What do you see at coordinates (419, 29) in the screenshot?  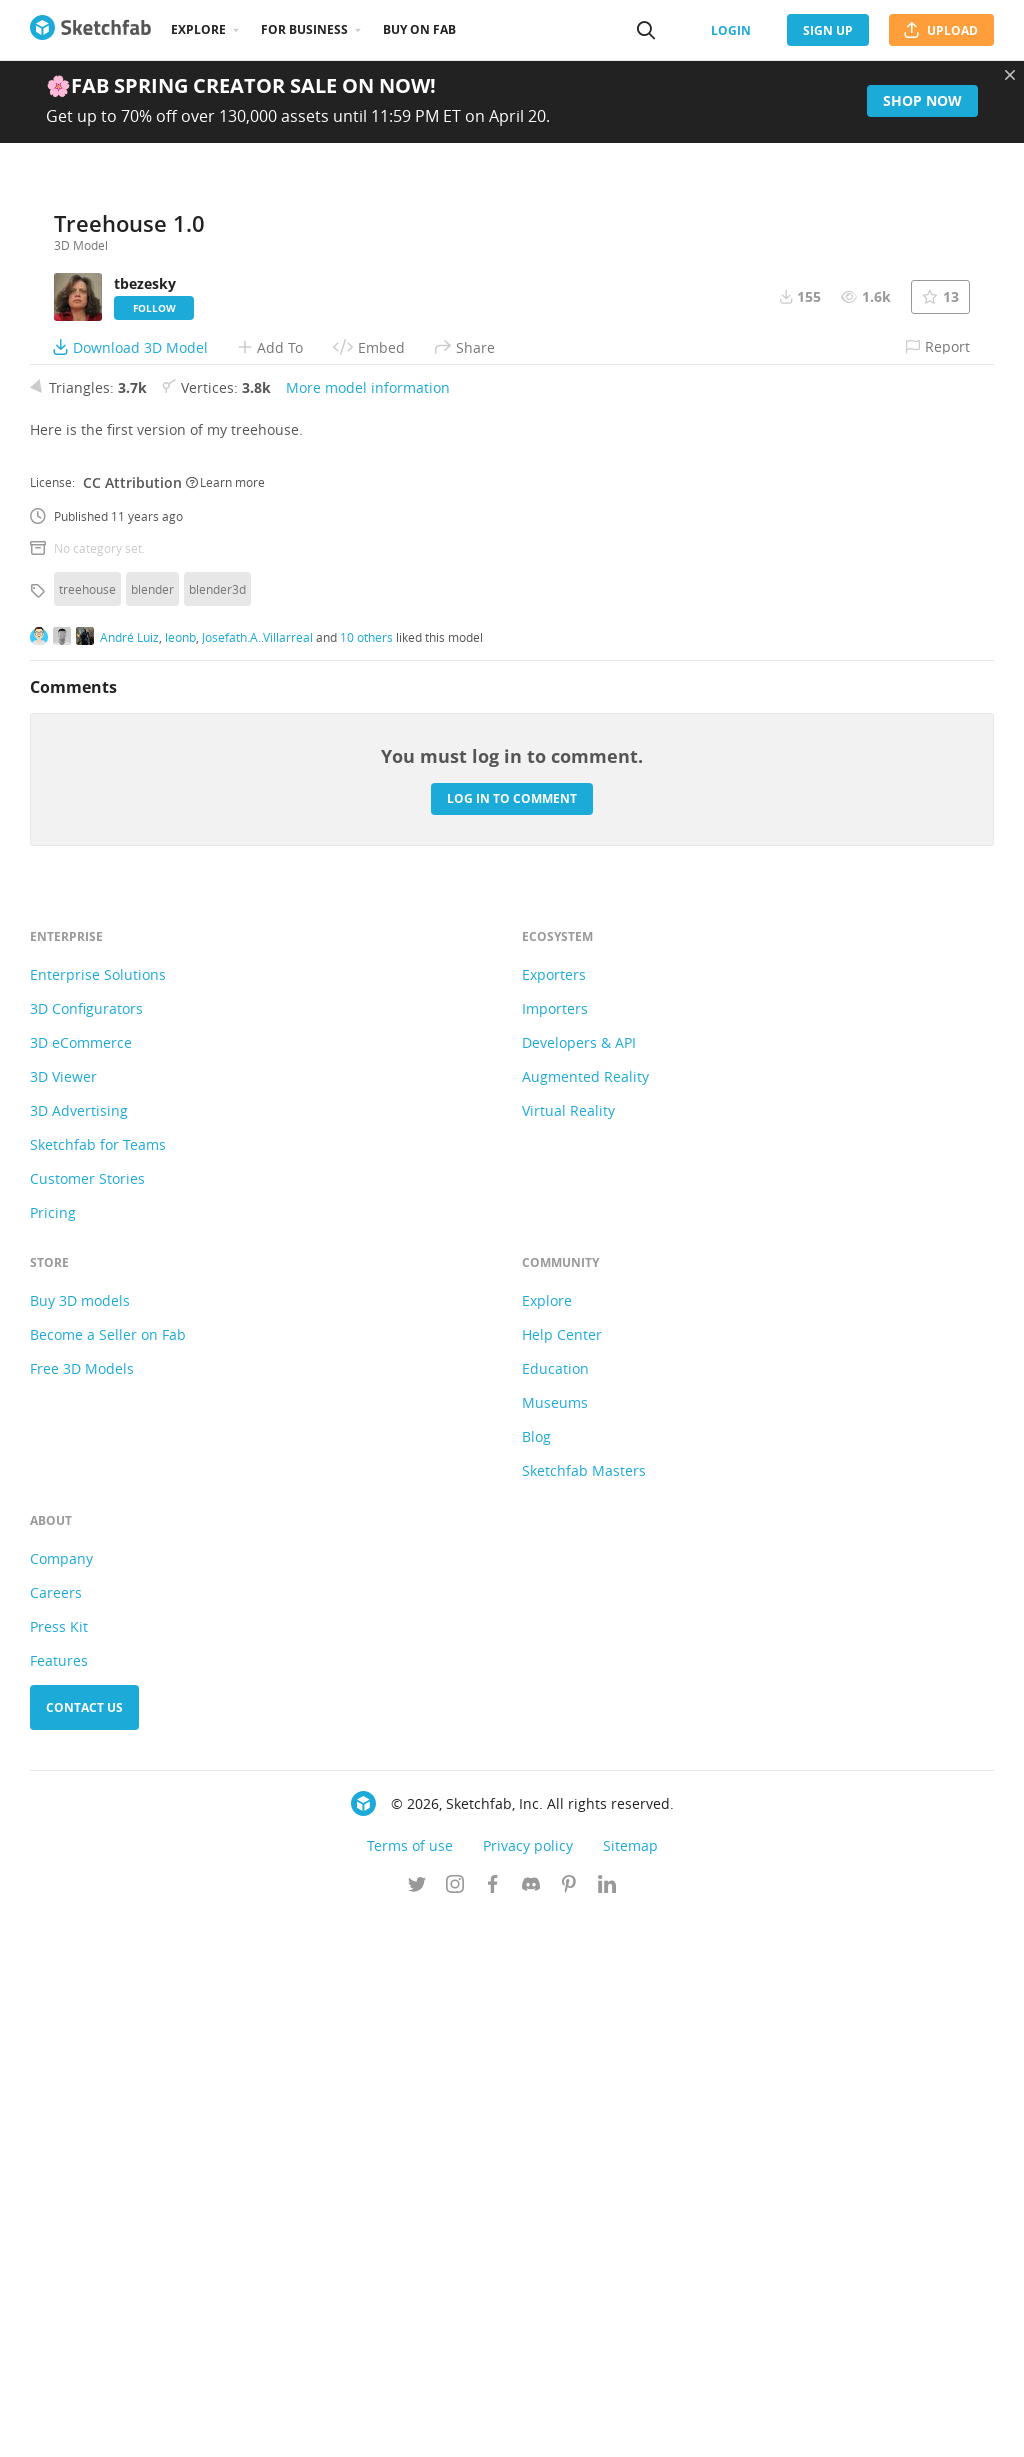 I see `Buy on Fab` at bounding box center [419, 29].